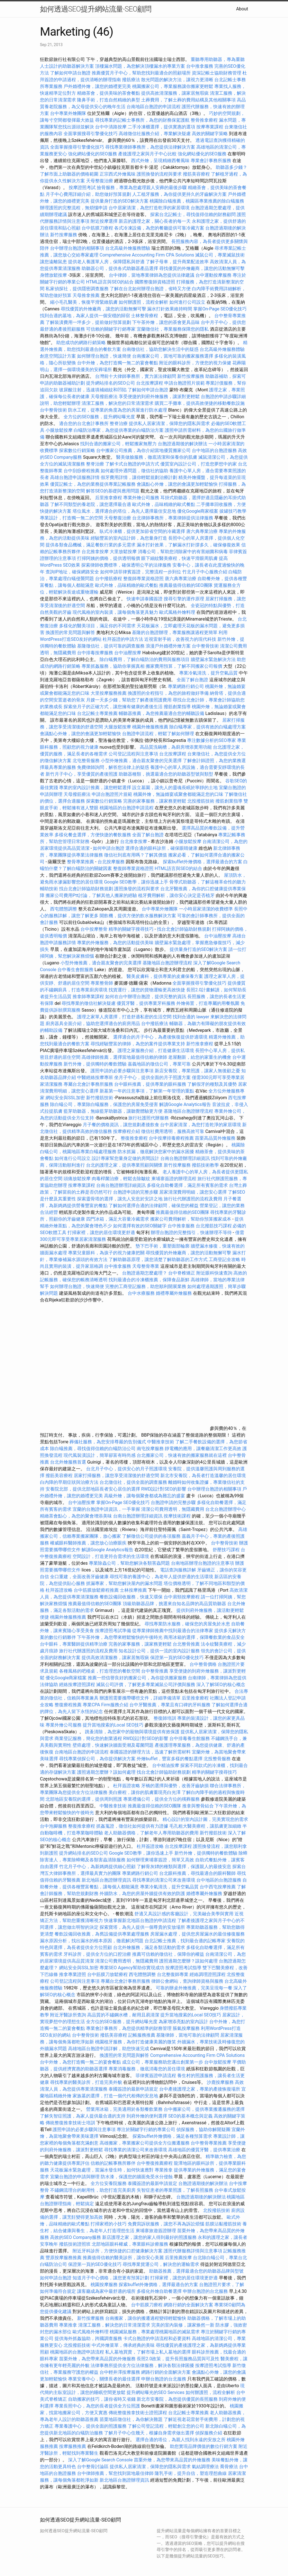  What do you see at coordinates (166, 1765) in the screenshot?
I see `台中精油按摩` at bounding box center [166, 1765].